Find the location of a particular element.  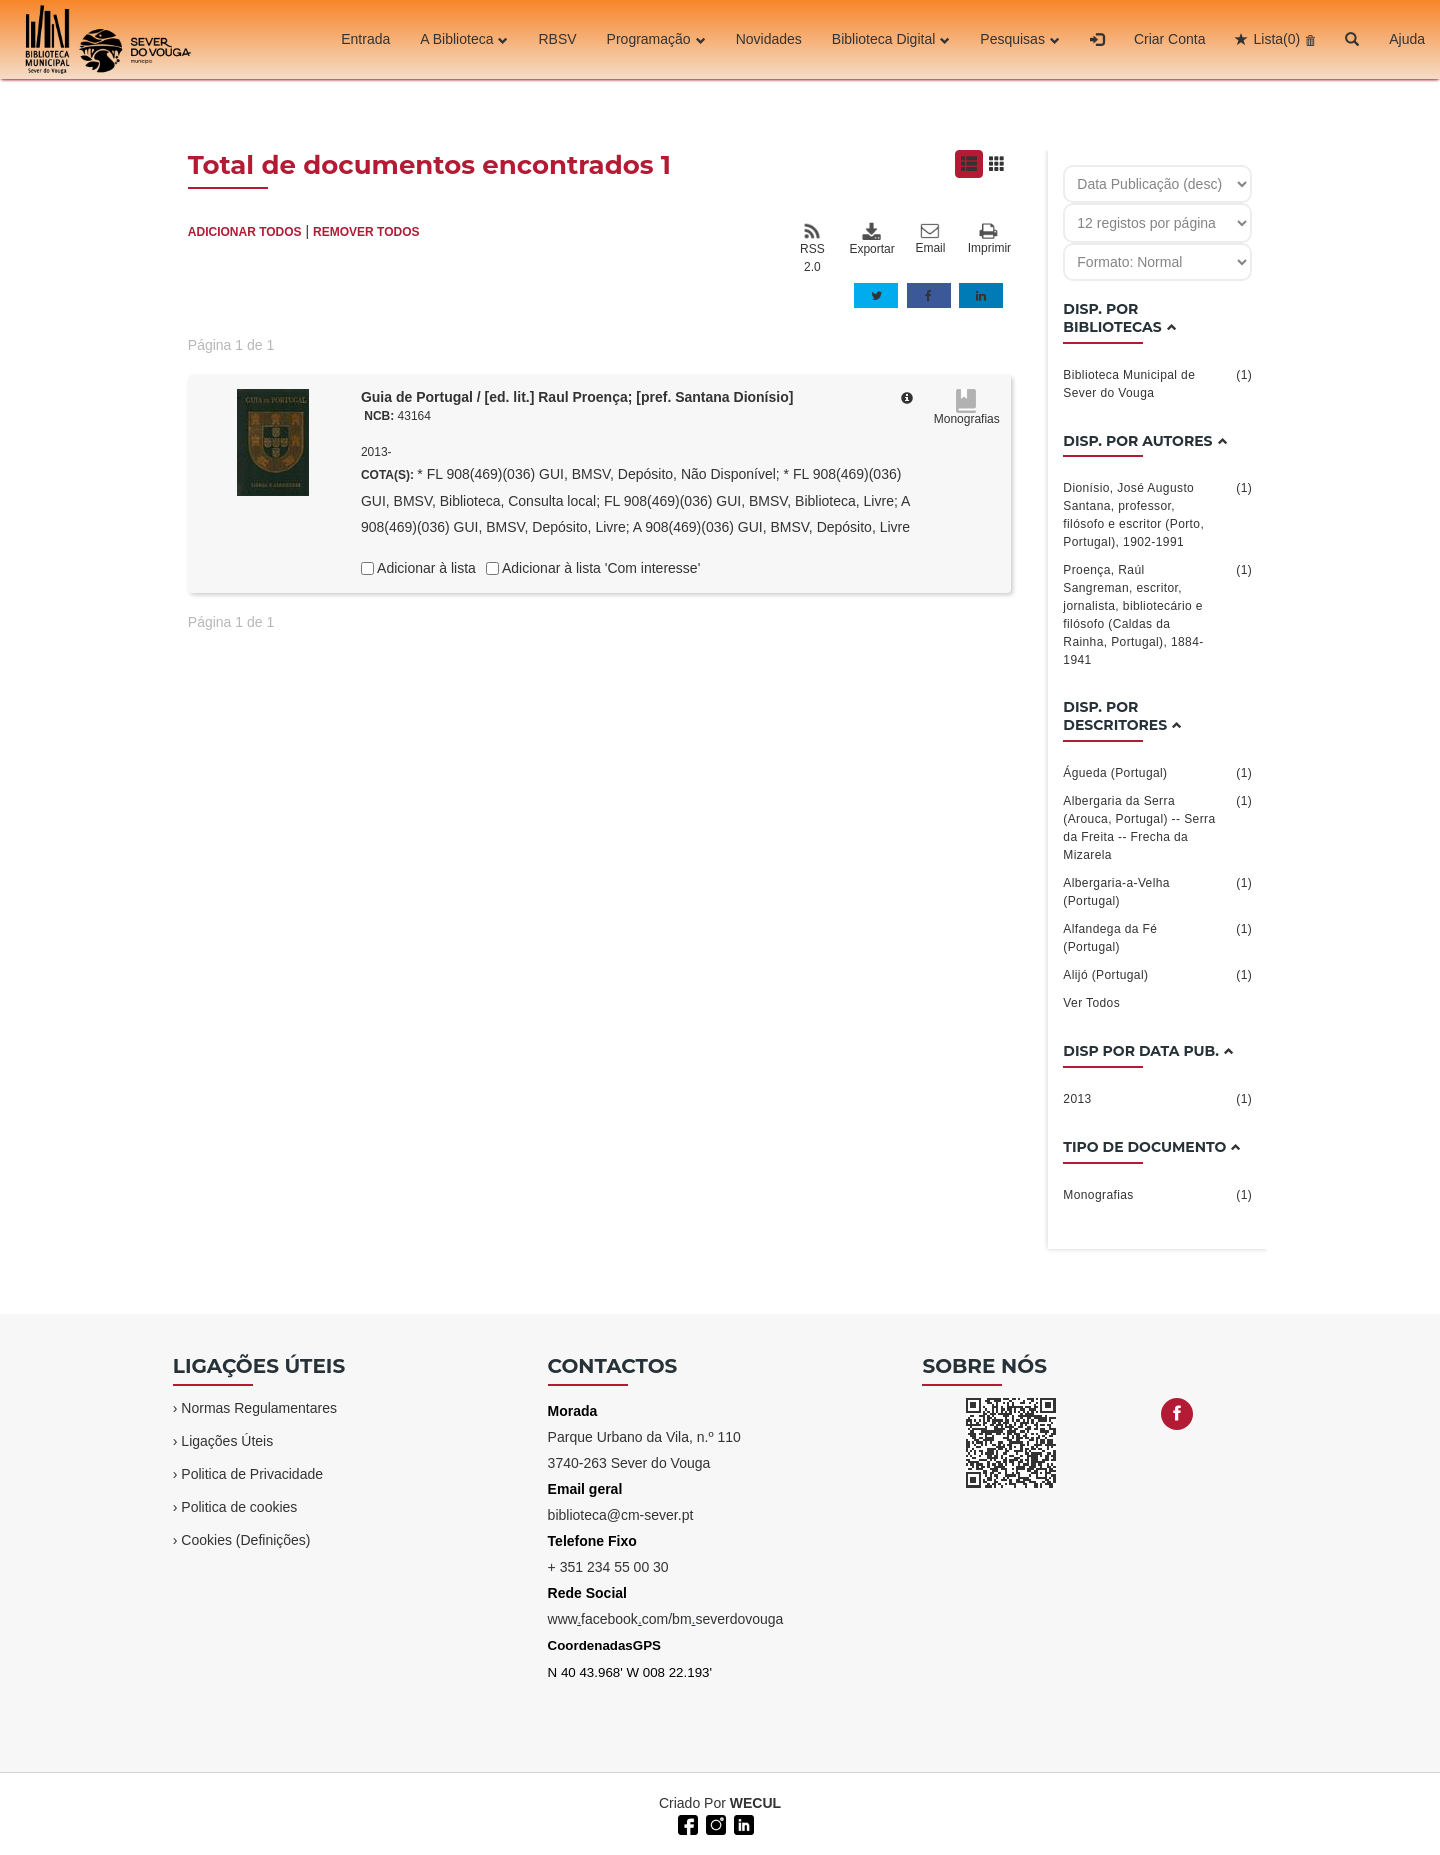

Adicionar à lista is located at coordinates (425, 568).